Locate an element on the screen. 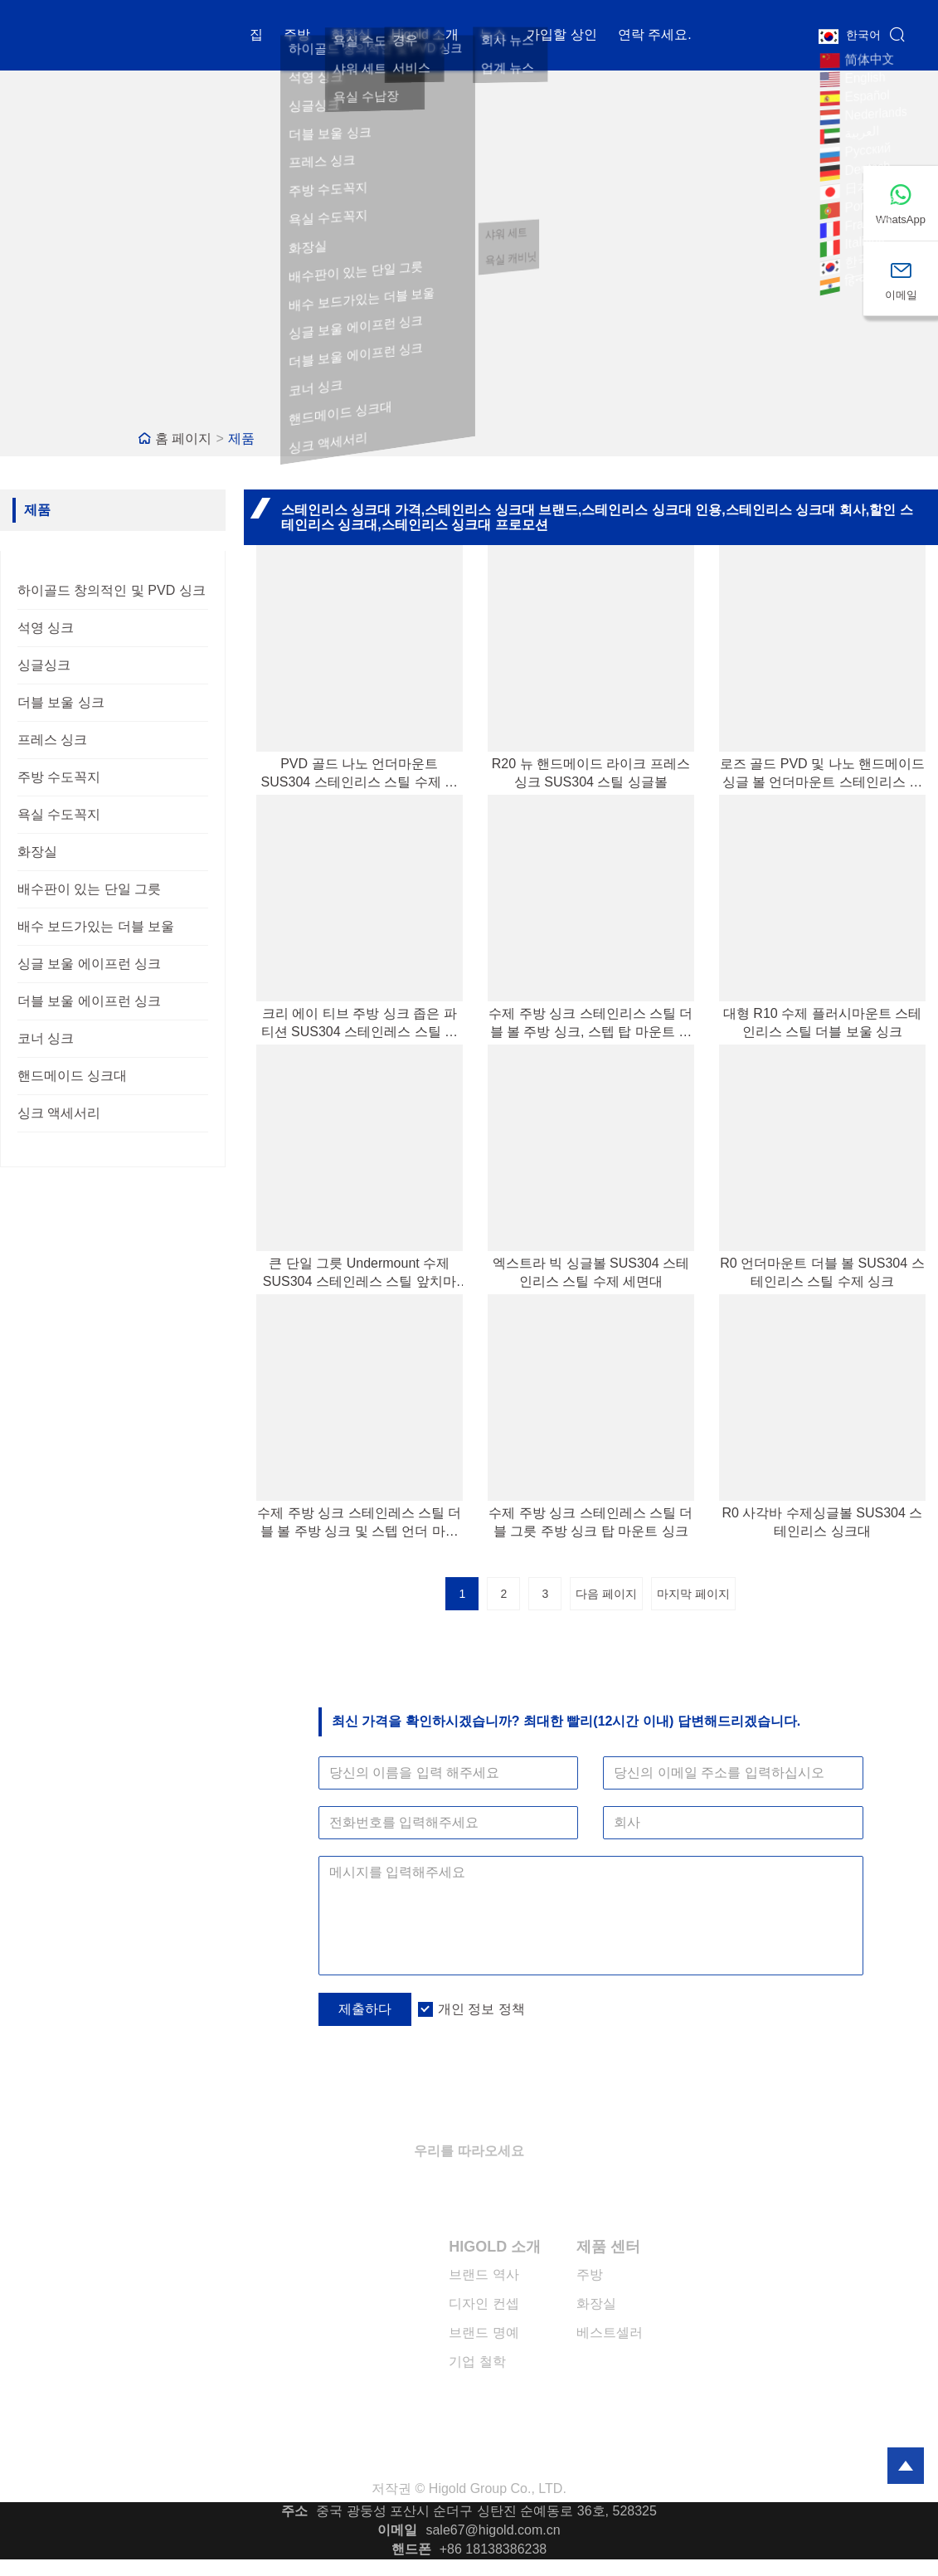 The image size is (938, 2576). 디자인 컨셉 is located at coordinates (483, 2303).